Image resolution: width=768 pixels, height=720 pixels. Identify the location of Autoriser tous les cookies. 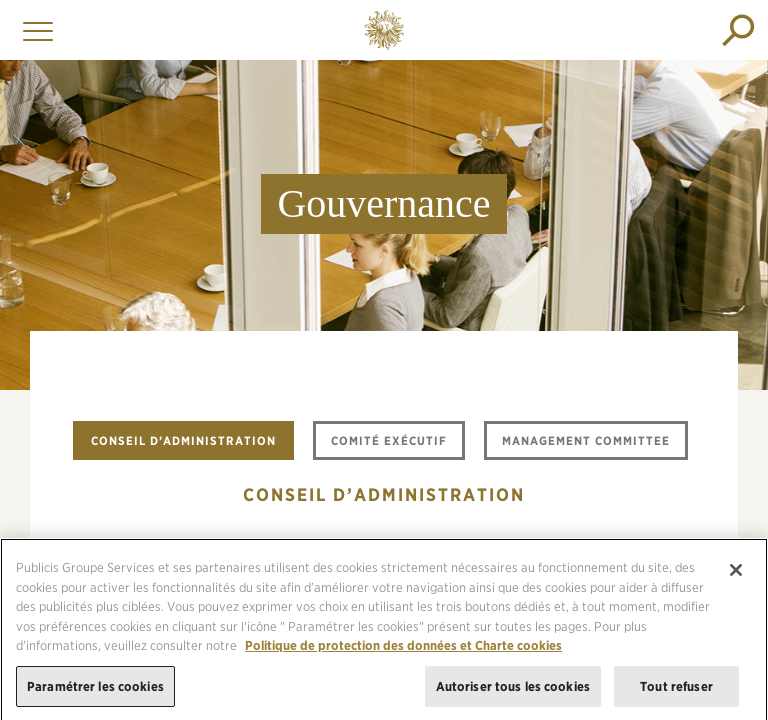
(513, 693).